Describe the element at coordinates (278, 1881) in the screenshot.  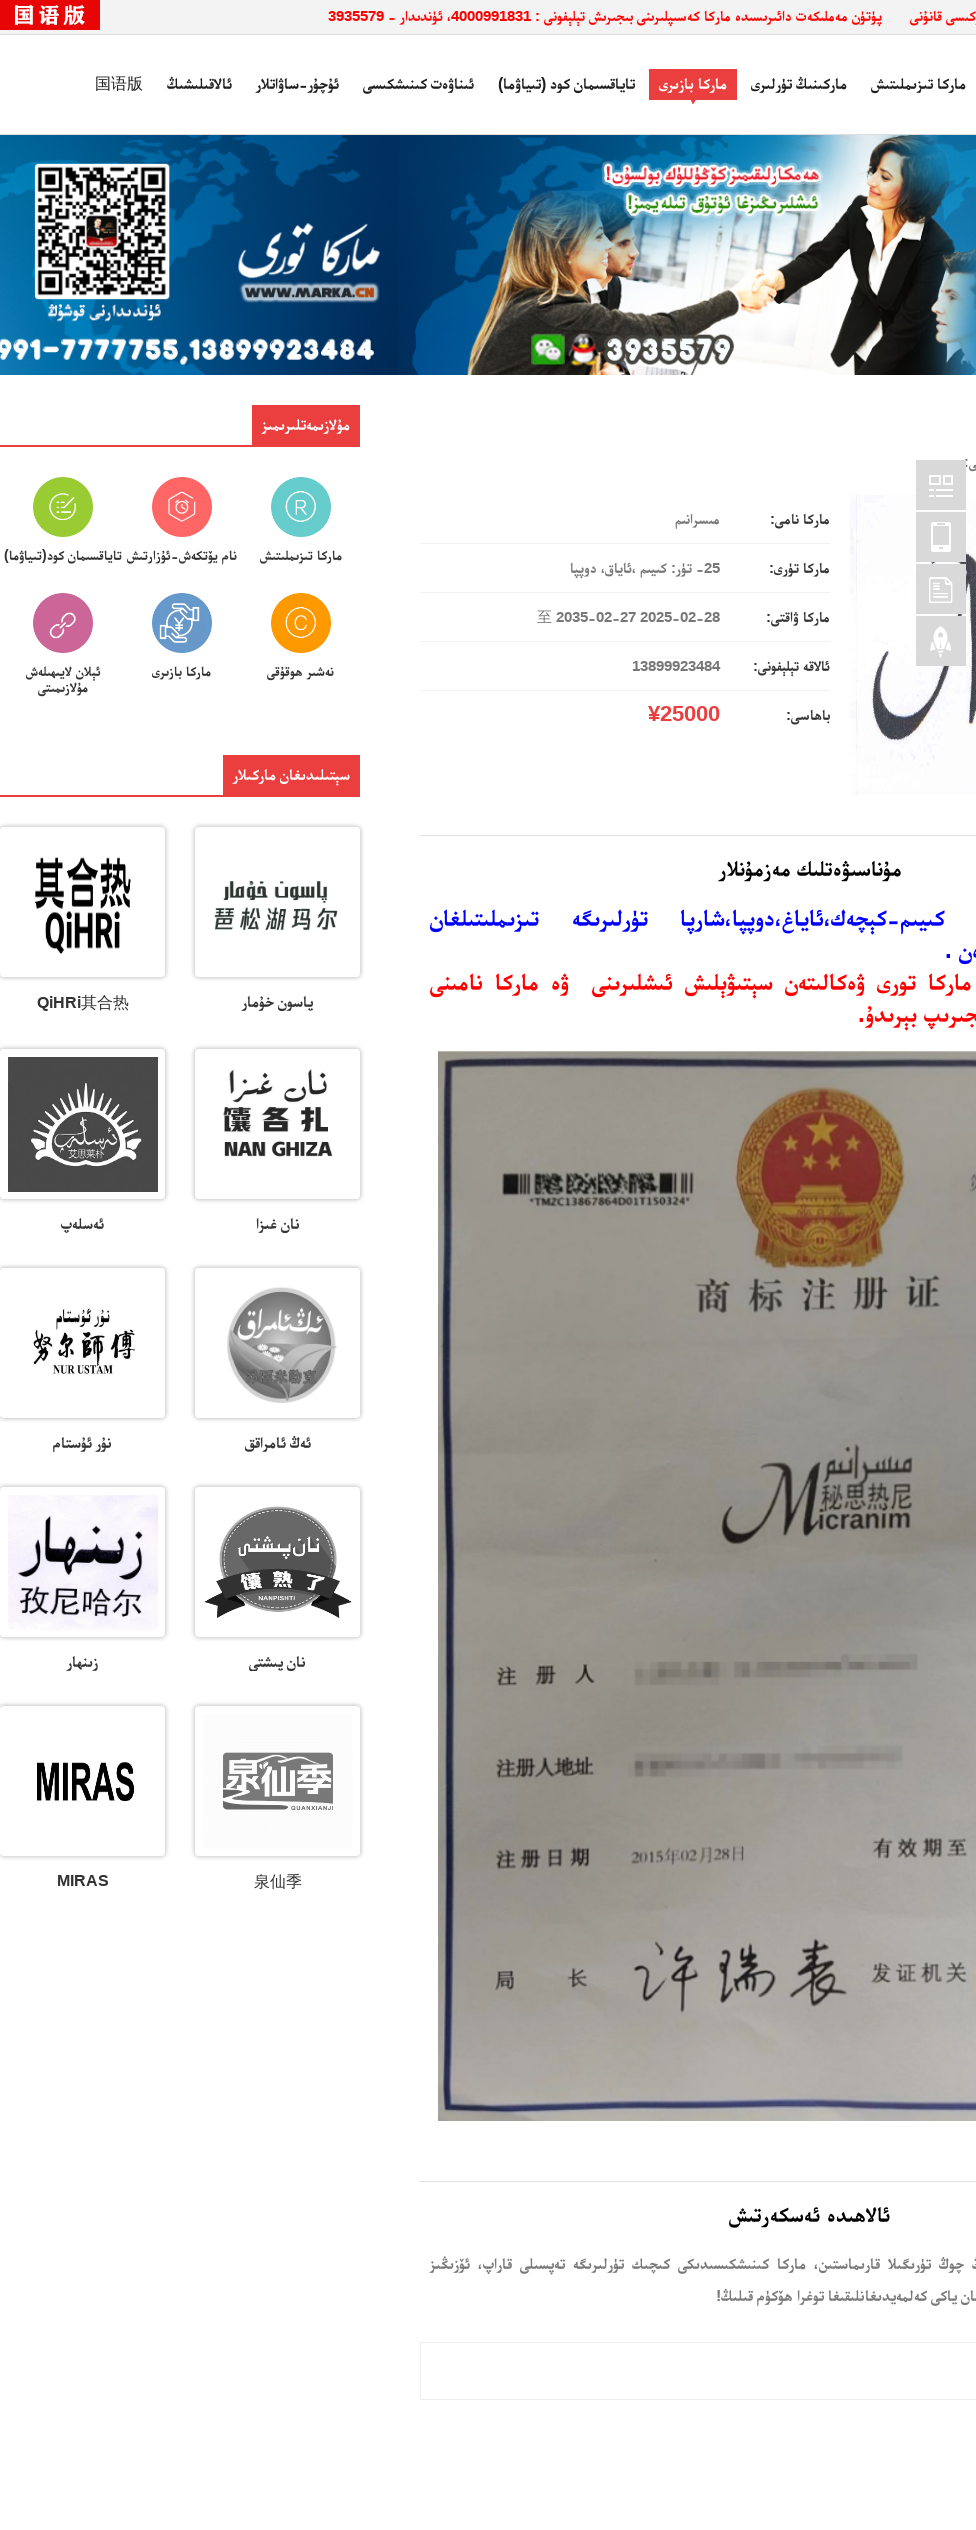
I see `泉仙季` at that location.